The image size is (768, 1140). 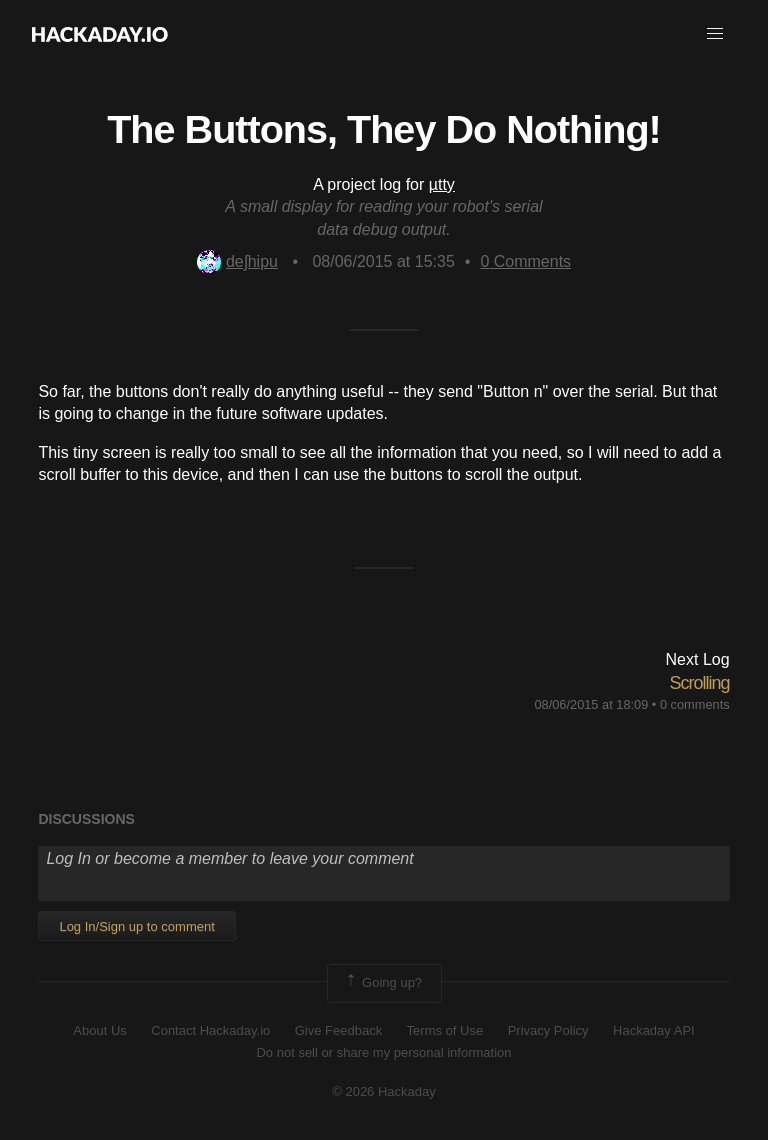 What do you see at coordinates (237, 261) in the screenshot?
I see `deʃhipu` at bounding box center [237, 261].